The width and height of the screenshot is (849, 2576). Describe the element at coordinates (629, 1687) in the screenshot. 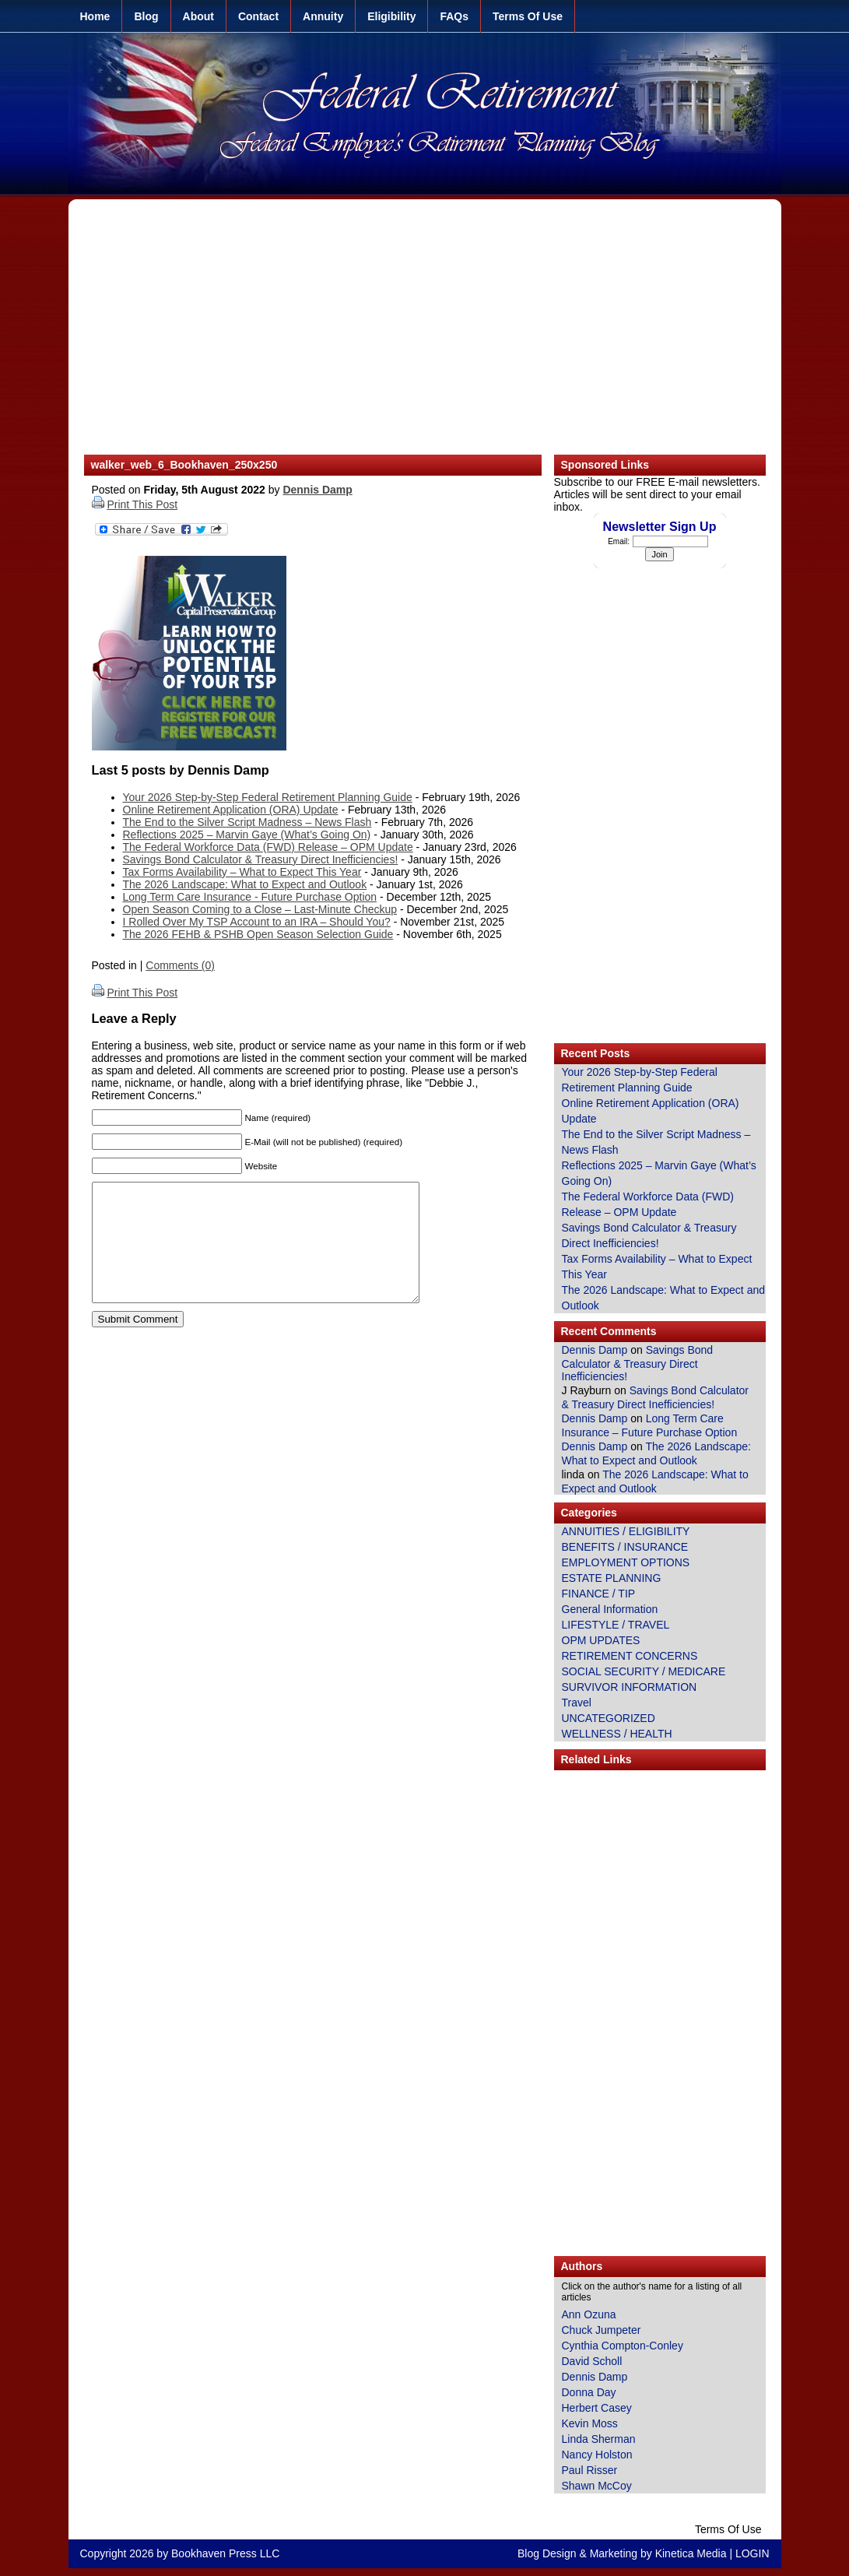

I see `SURVIVOR INFORMATION` at that location.